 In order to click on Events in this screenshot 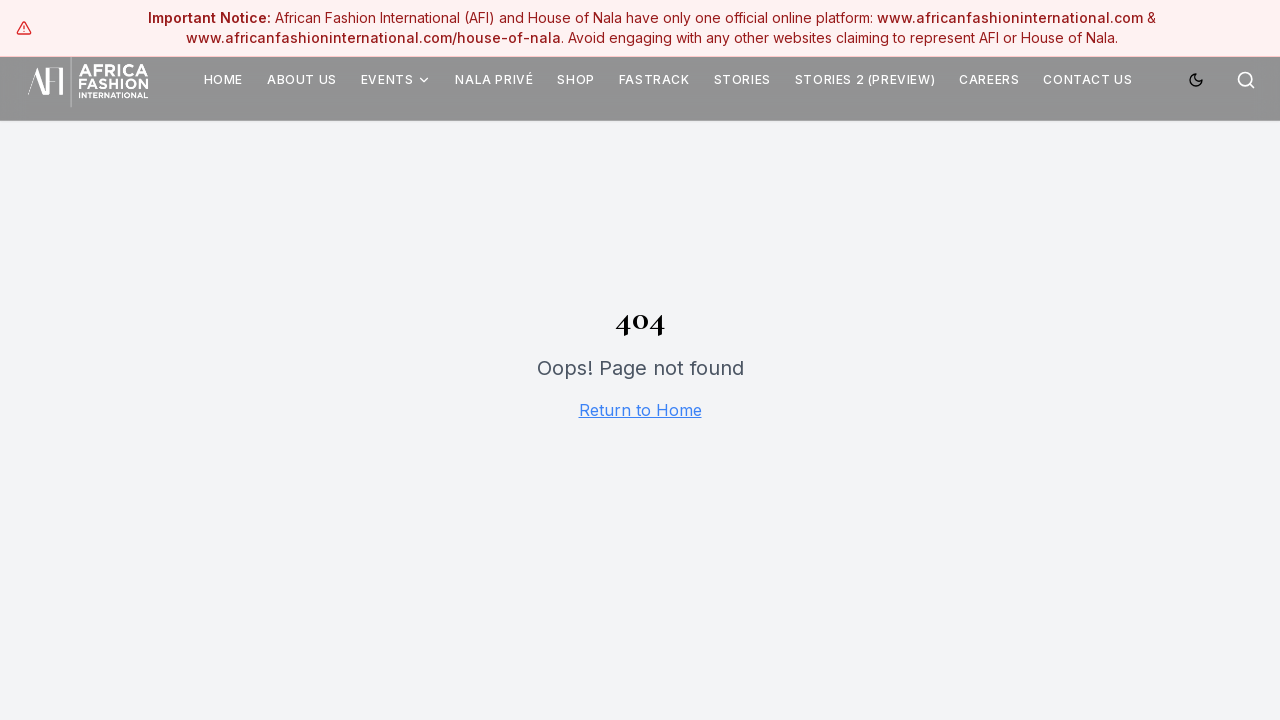, I will do `click(396, 79)`.